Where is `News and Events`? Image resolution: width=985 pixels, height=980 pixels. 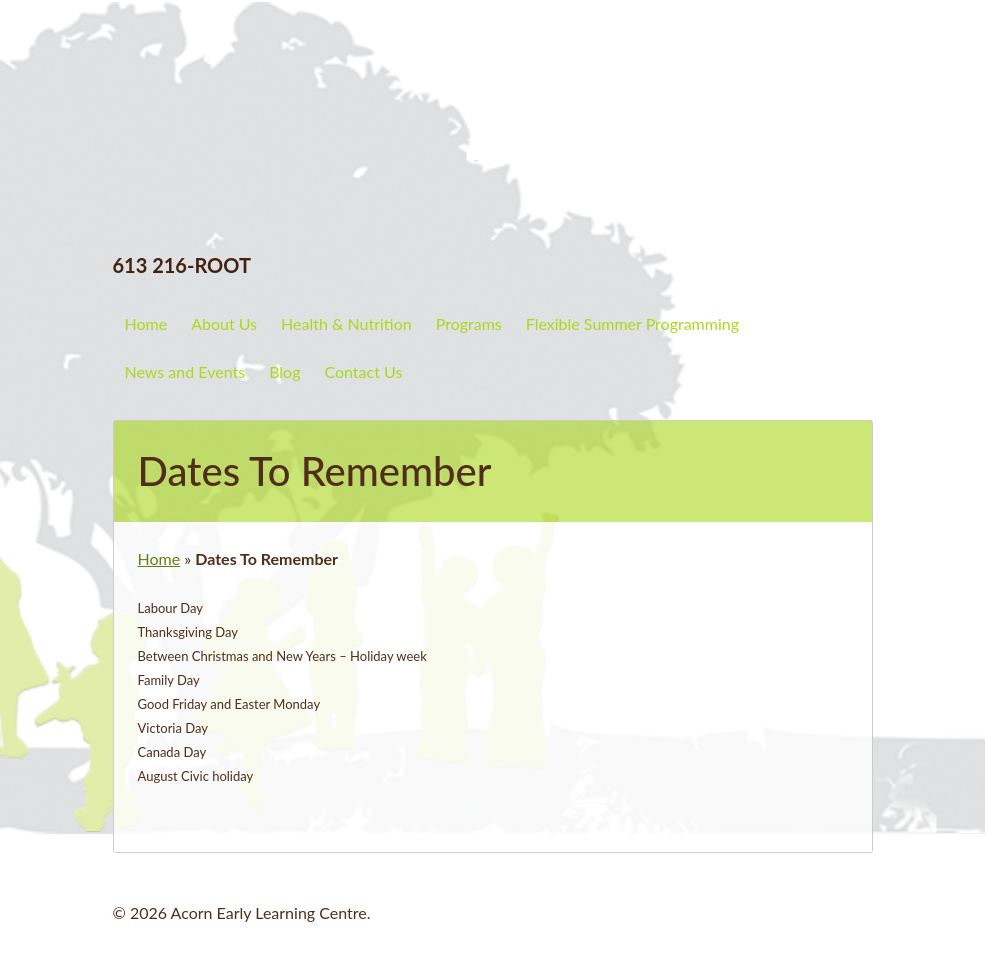
News and Events is located at coordinates (185, 371).